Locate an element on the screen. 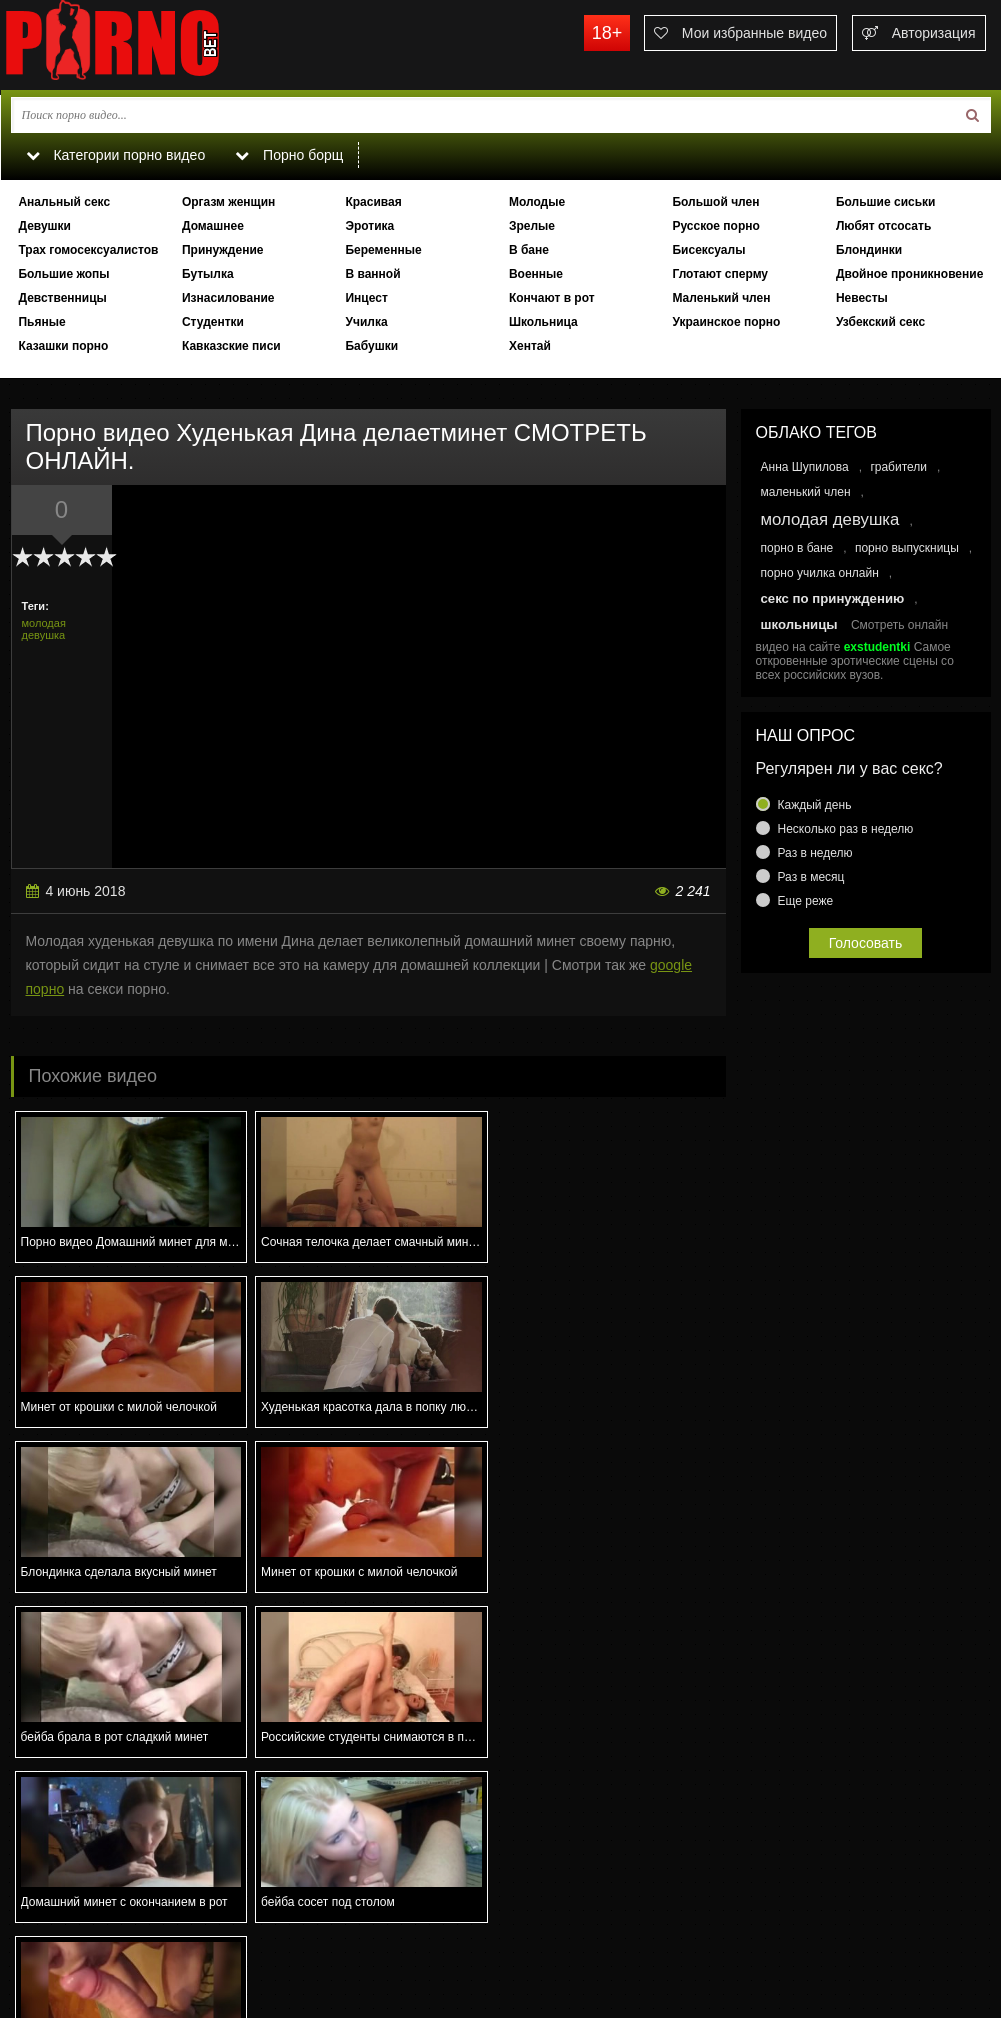  грабители is located at coordinates (898, 467).